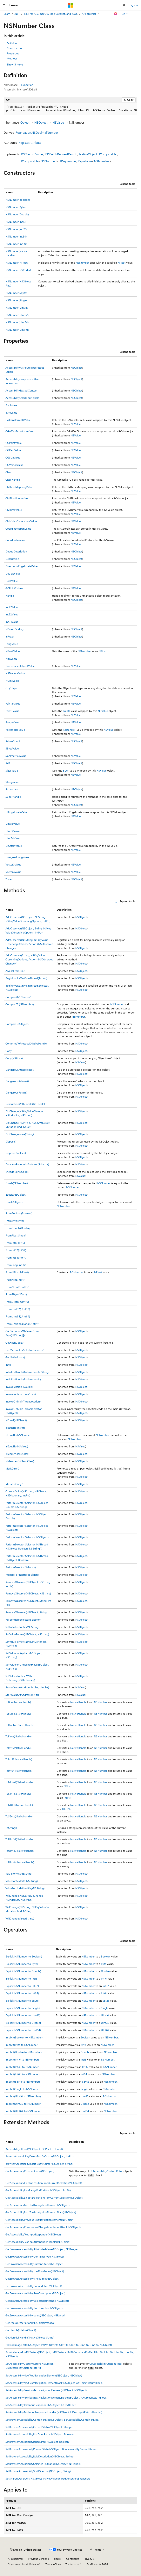  I want to click on DoesNotRecognizeSelector(Selector), so click(27, 1164).